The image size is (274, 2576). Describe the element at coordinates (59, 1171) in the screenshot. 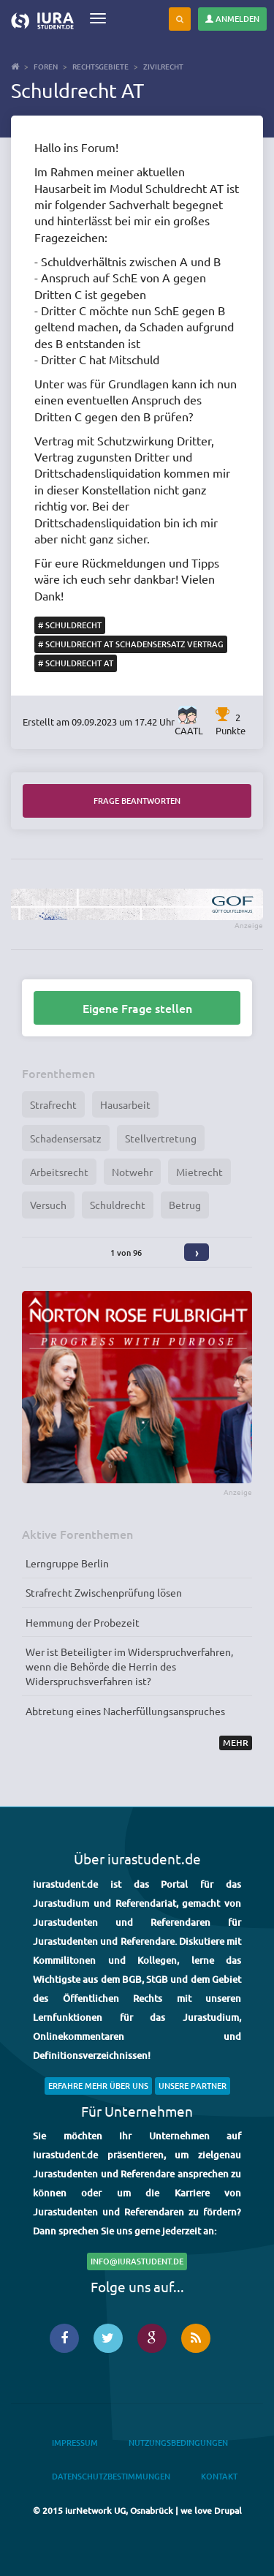

I see `Arbeitsrecht` at that location.